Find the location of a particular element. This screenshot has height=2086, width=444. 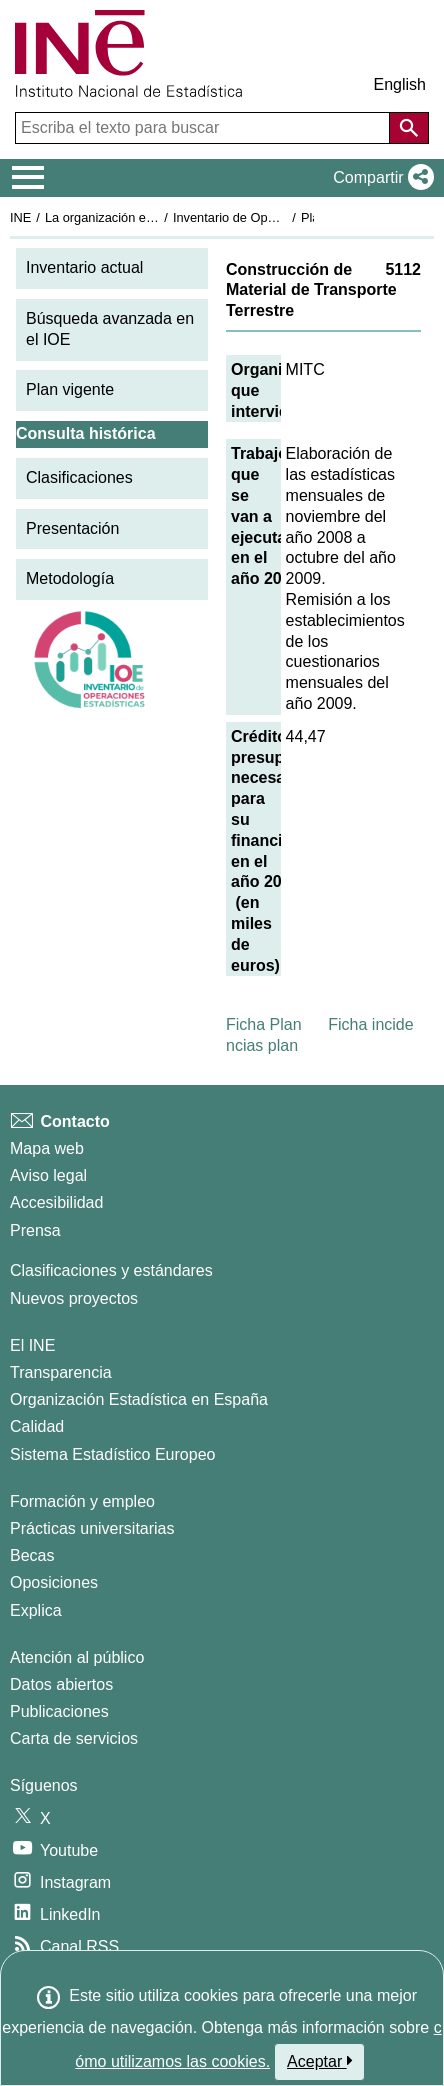

Becas is located at coordinates (32, 1555).